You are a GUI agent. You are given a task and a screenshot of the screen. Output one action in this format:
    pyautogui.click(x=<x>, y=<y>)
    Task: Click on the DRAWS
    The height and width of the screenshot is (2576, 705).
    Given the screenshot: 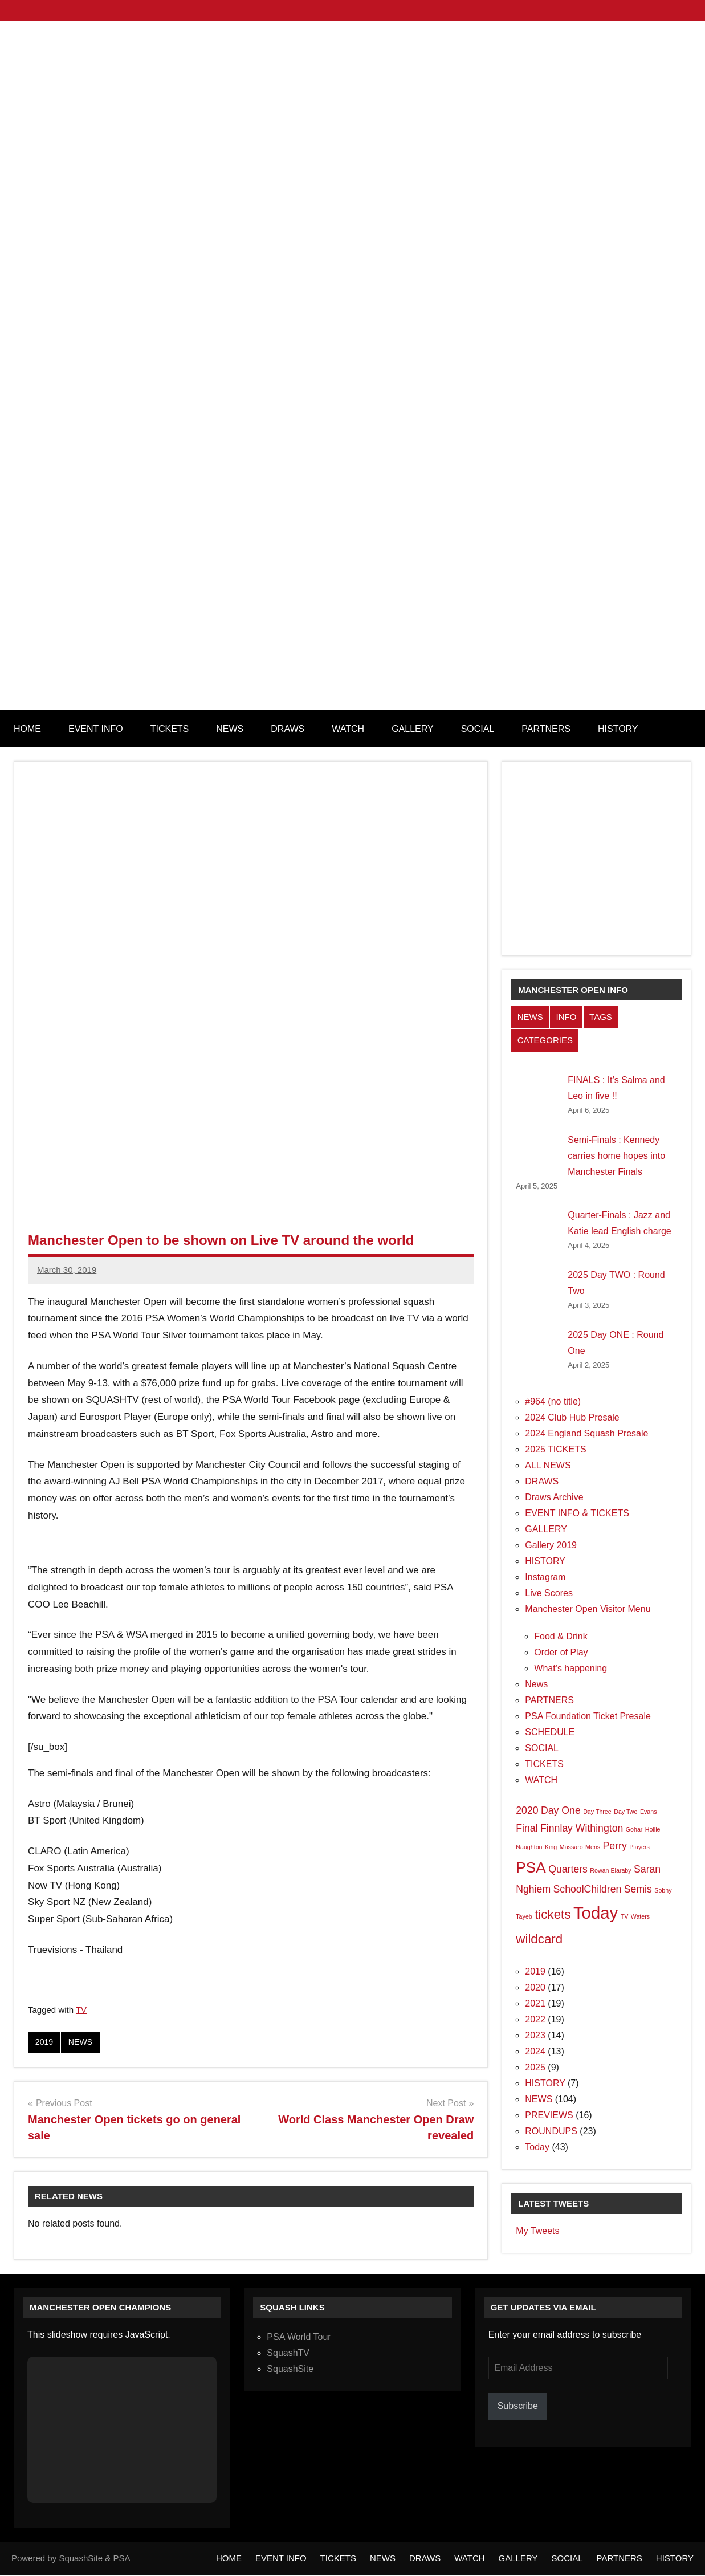 What is the action you would take?
    pyautogui.click(x=287, y=729)
    